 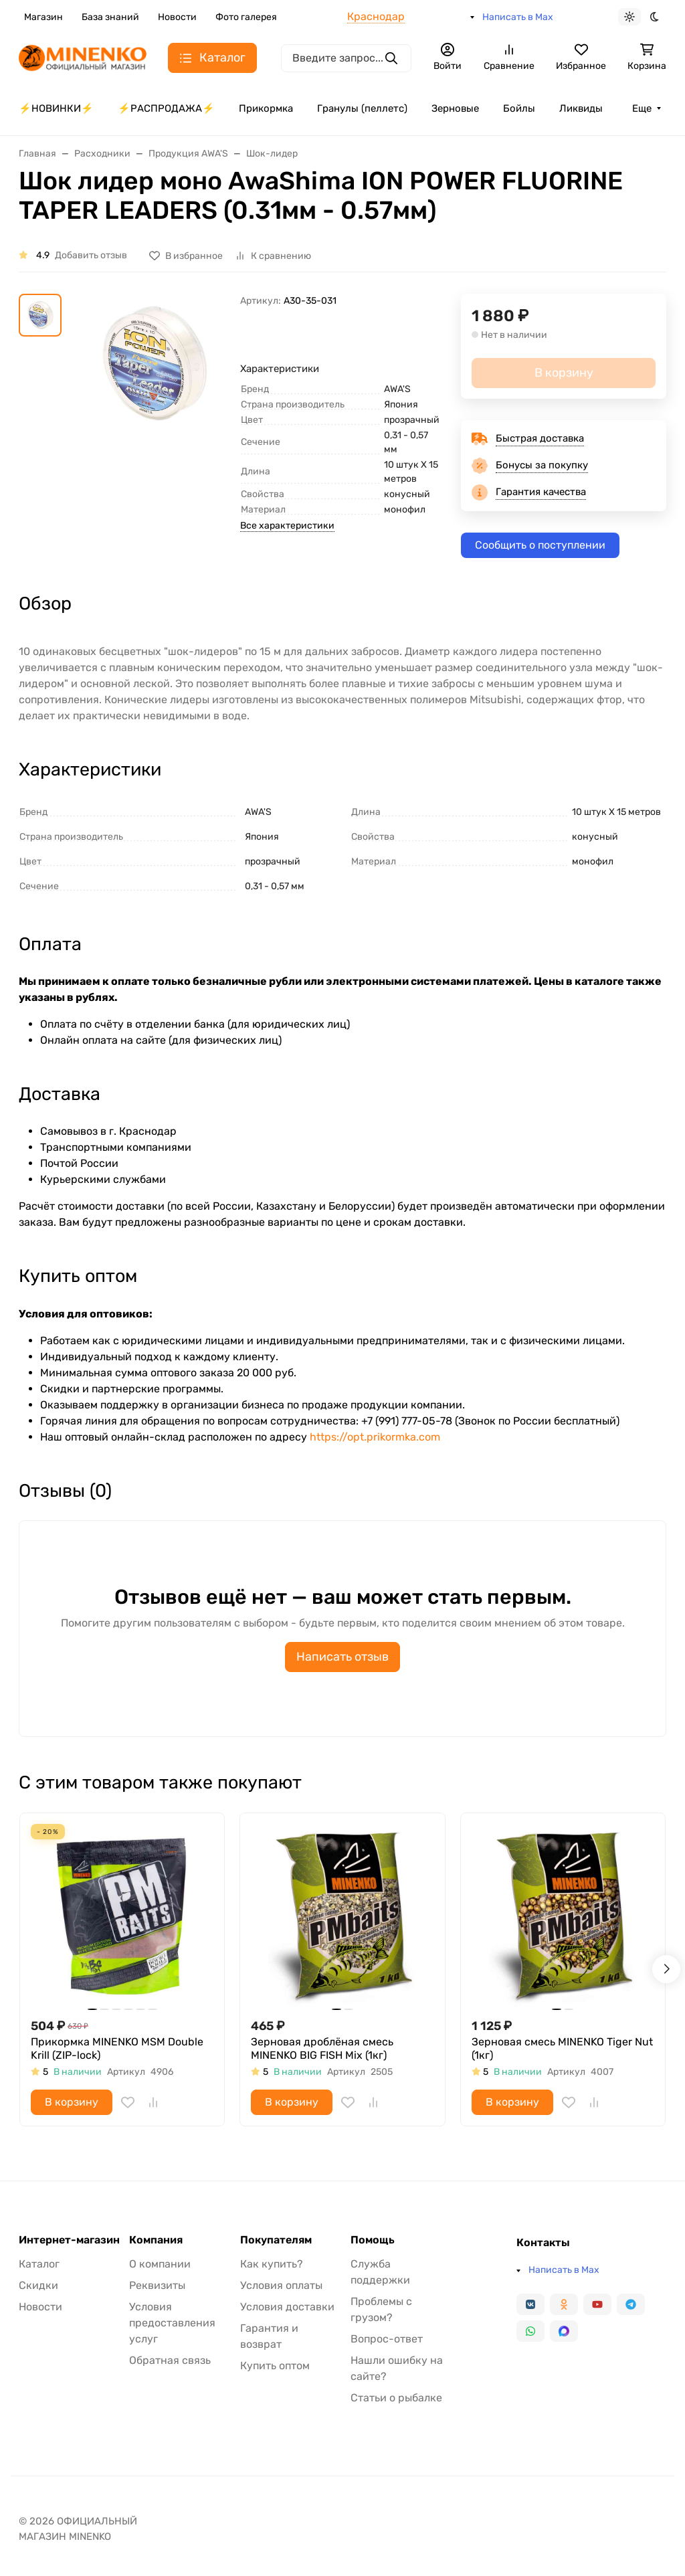 I want to click on ⚡️НОВИНКИ⚡️, so click(x=56, y=108).